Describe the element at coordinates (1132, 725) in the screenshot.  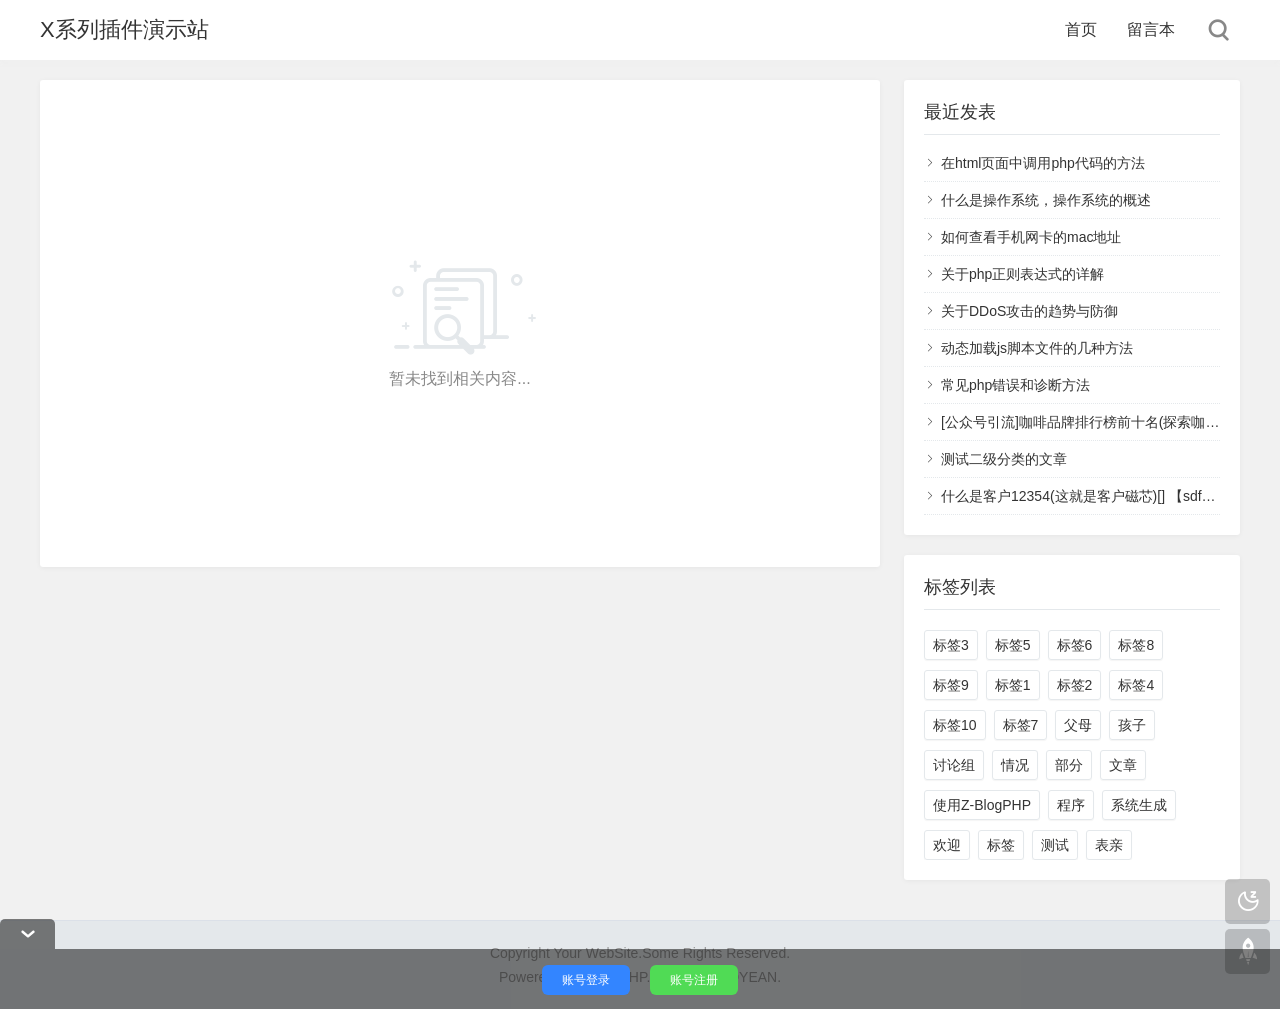
I see `孩子` at that location.